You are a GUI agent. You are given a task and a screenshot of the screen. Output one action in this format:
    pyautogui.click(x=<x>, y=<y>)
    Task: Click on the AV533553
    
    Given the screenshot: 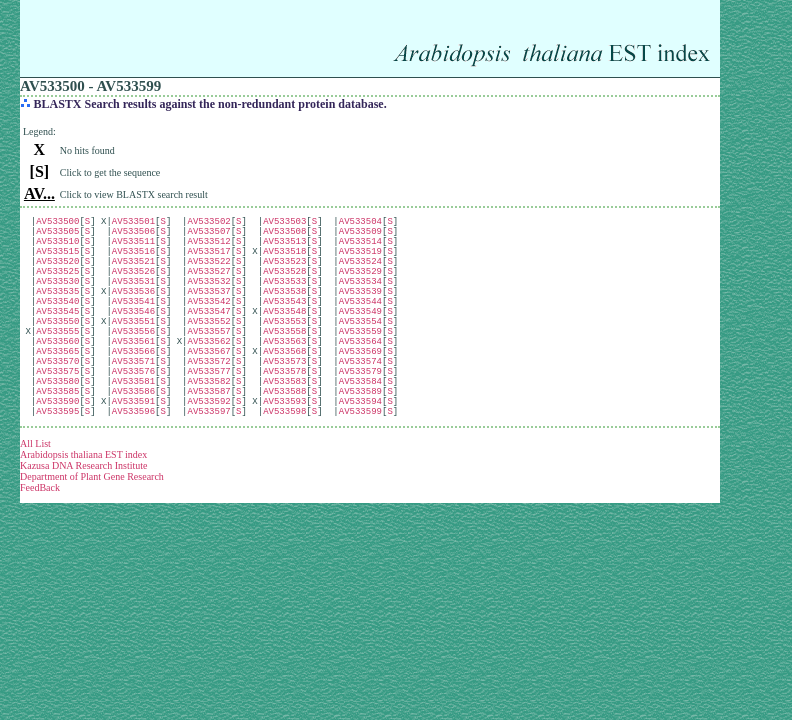 What is the action you would take?
    pyautogui.click(x=284, y=353)
    